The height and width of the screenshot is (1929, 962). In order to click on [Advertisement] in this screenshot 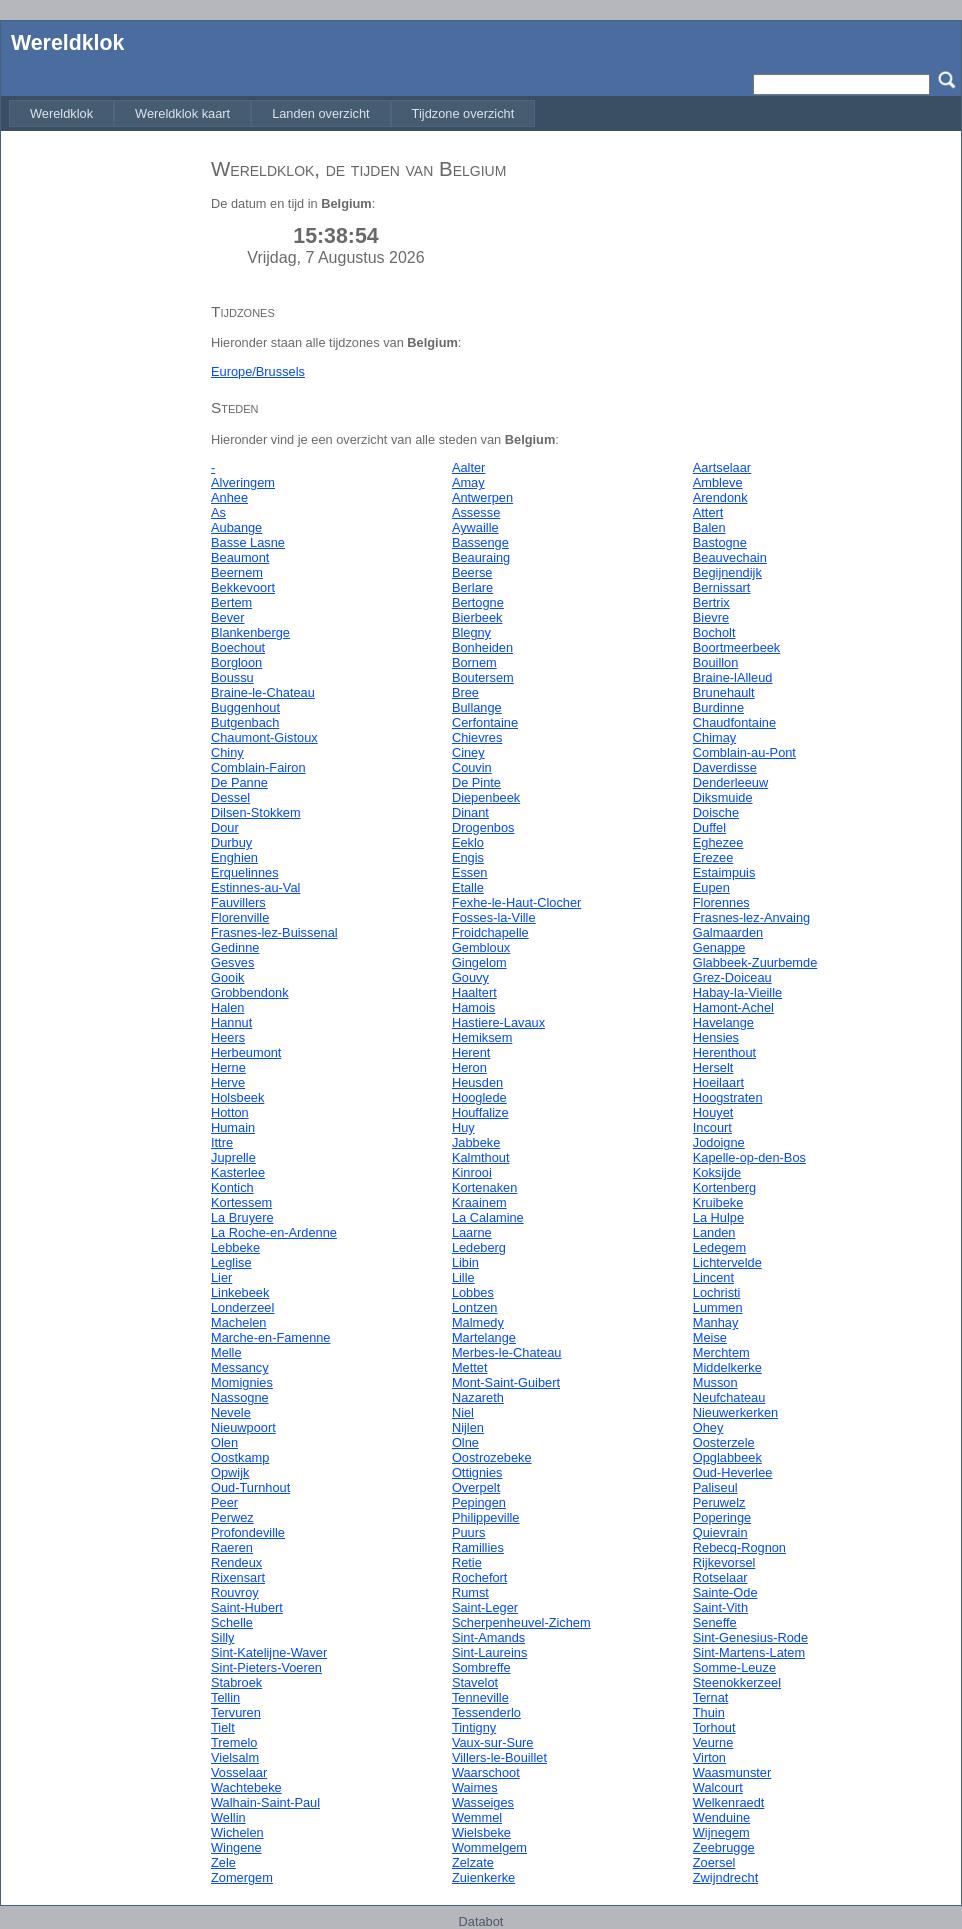, I will do `click(101, 443)`.